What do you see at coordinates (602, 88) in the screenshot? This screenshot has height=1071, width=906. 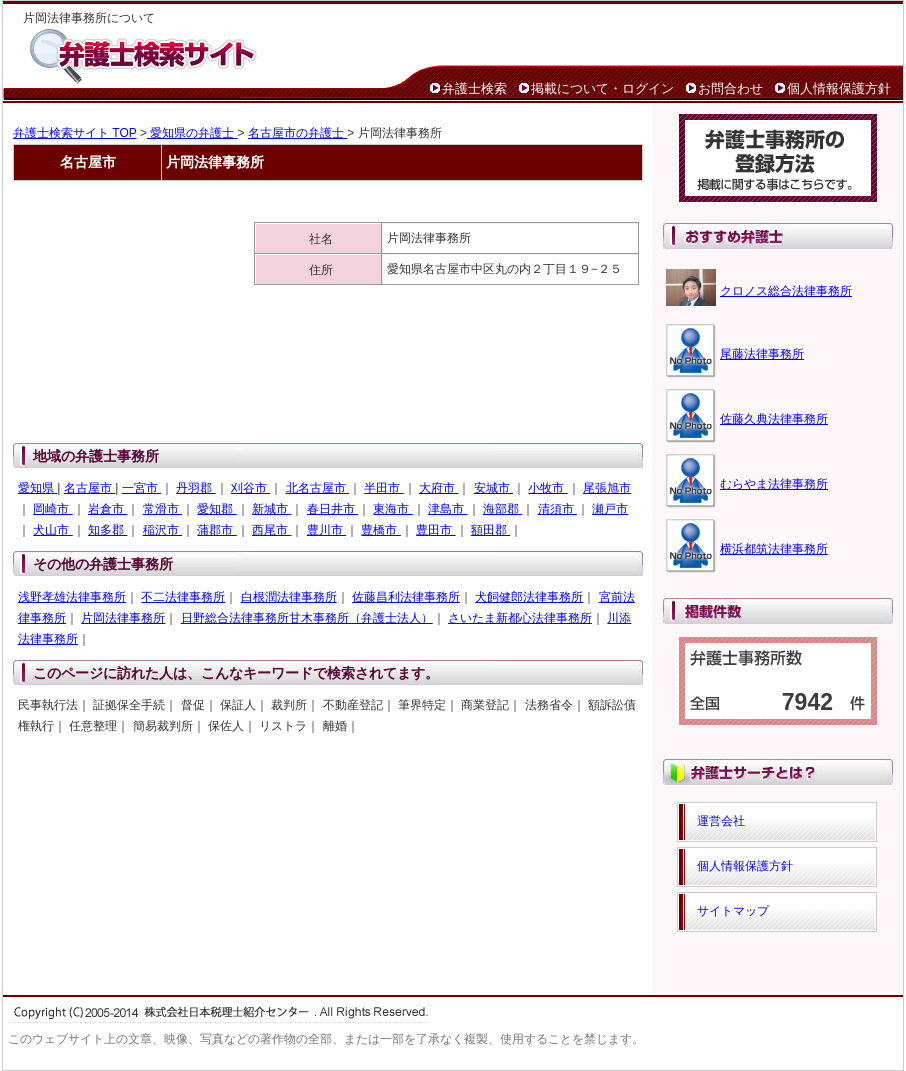 I see `掲載について・ログイン` at bounding box center [602, 88].